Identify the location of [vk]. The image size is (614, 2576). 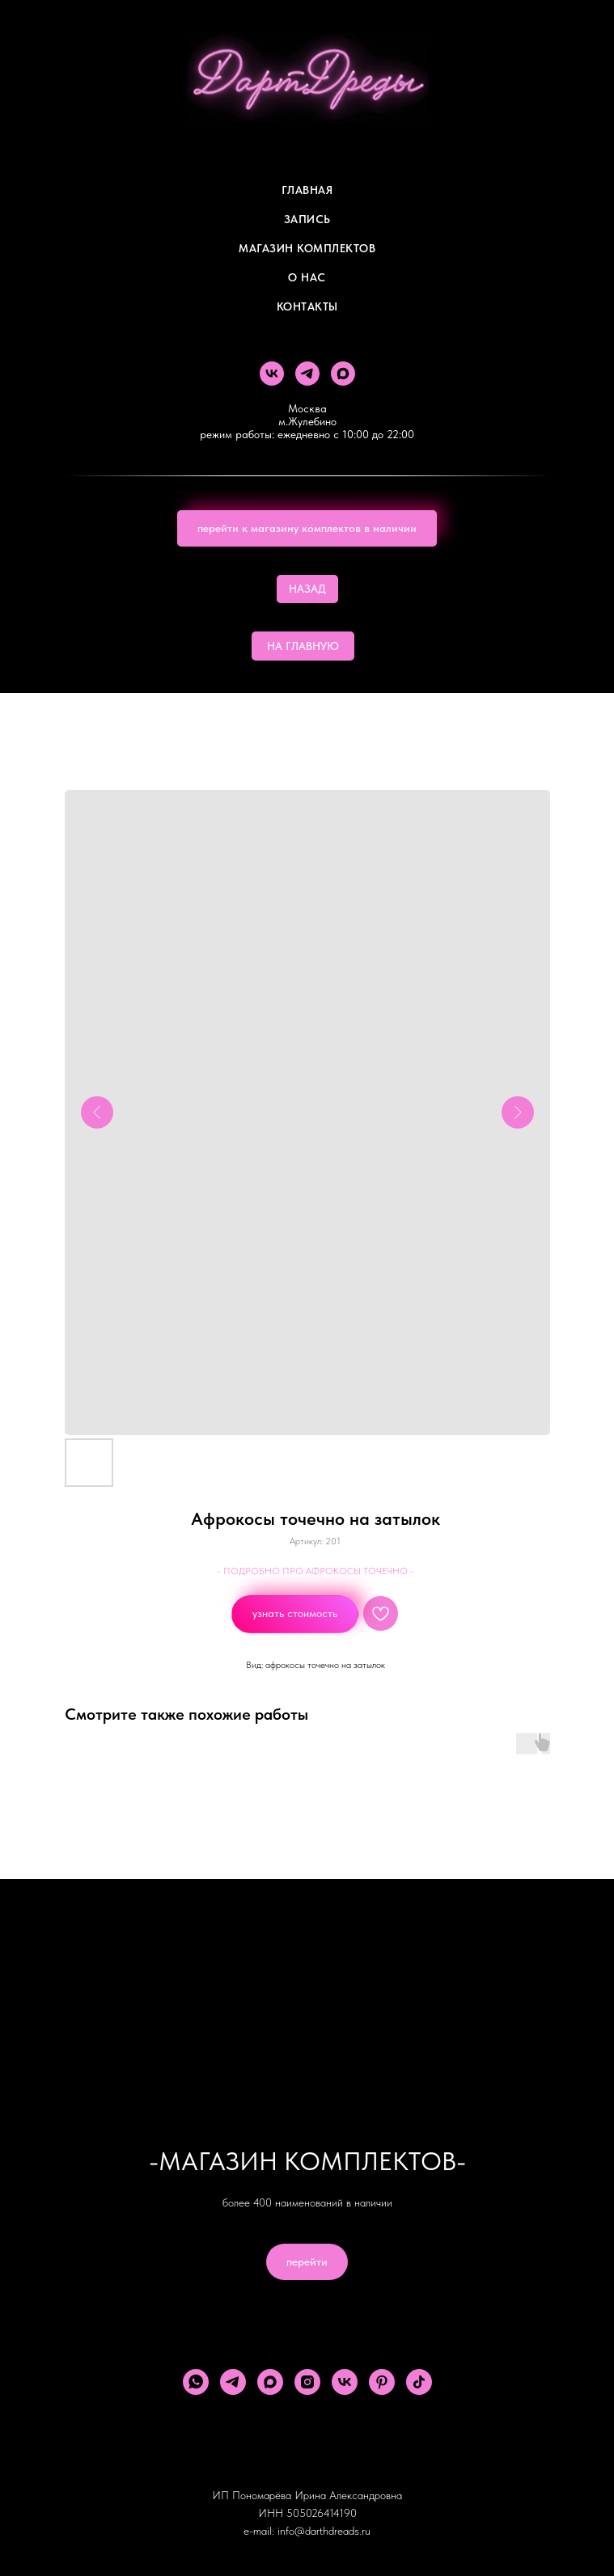
(272, 373).